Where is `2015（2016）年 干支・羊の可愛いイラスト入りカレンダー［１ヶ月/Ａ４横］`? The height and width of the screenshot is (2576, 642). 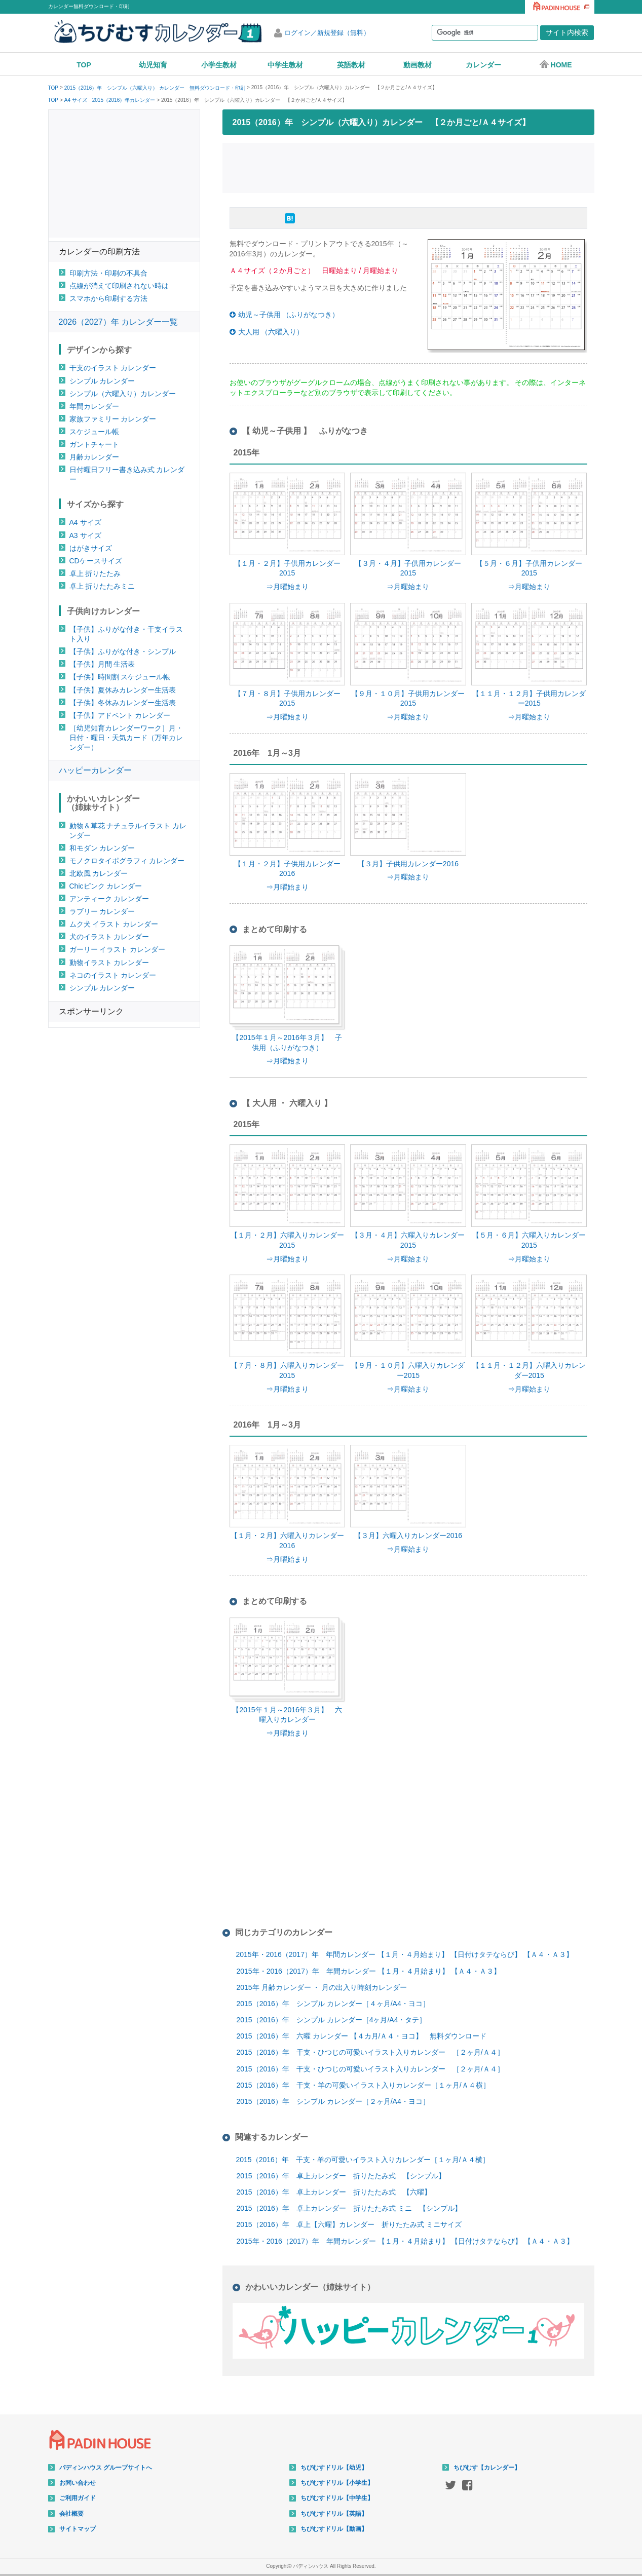 2015（2016）年 干支・羊の可愛いイラスト入りカレンダー［１ヶ月/Ａ４横］ is located at coordinates (363, 2085).